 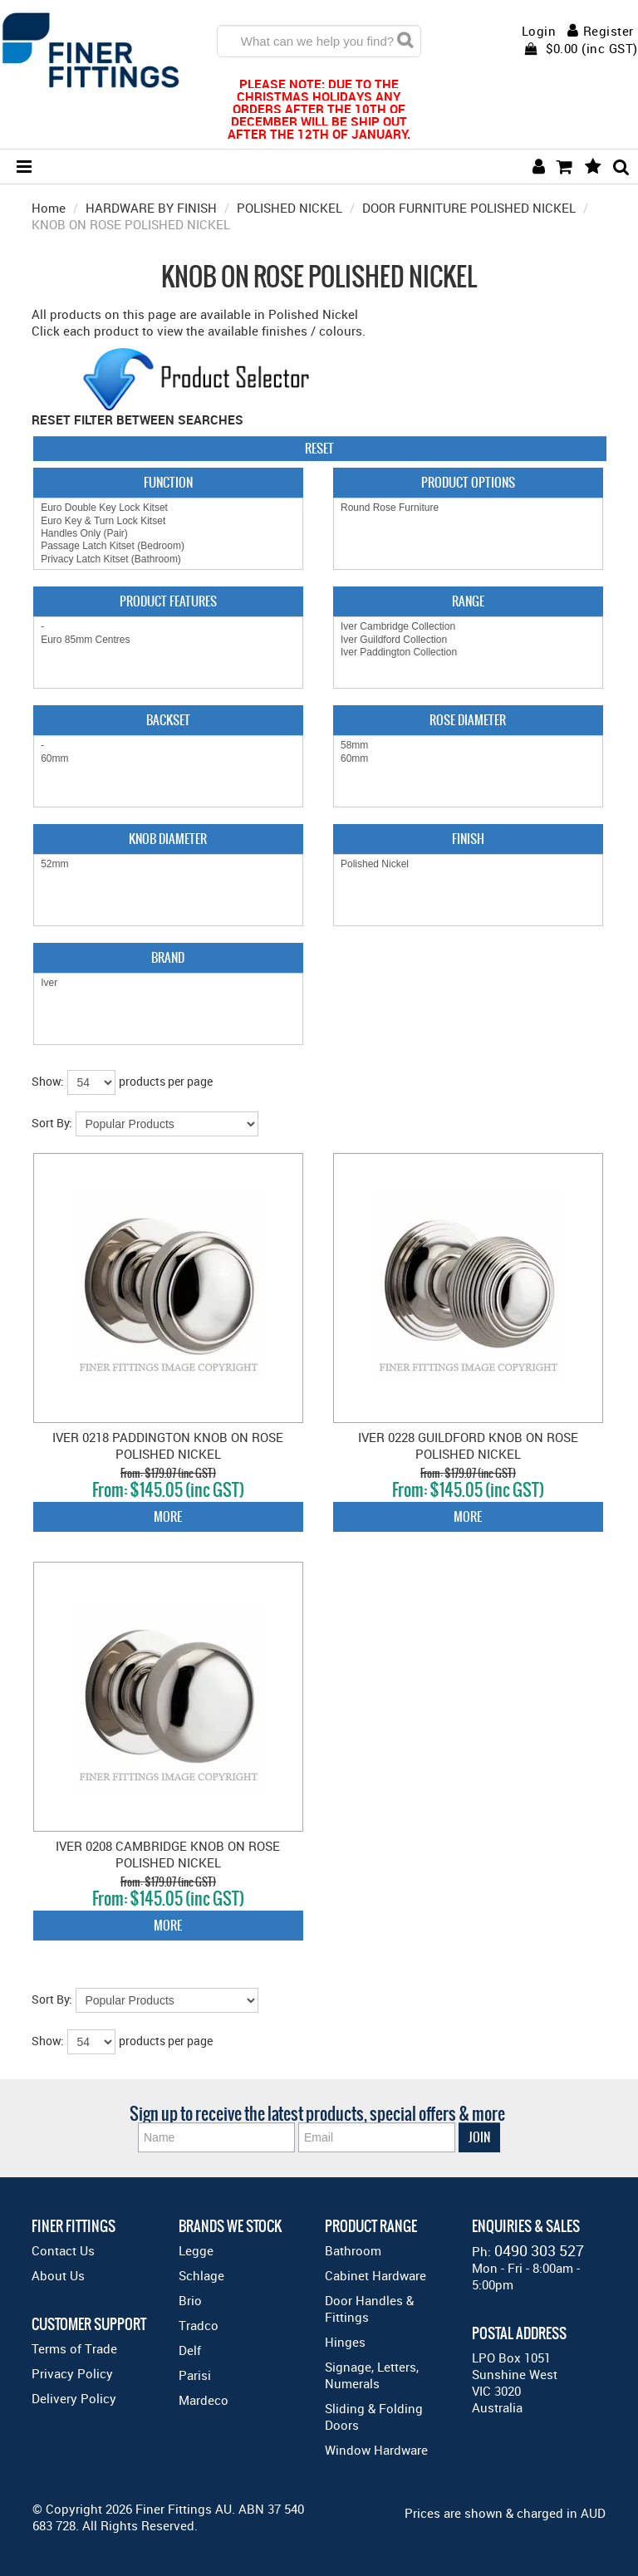 I want to click on Knob Diameter, so click(x=168, y=838).